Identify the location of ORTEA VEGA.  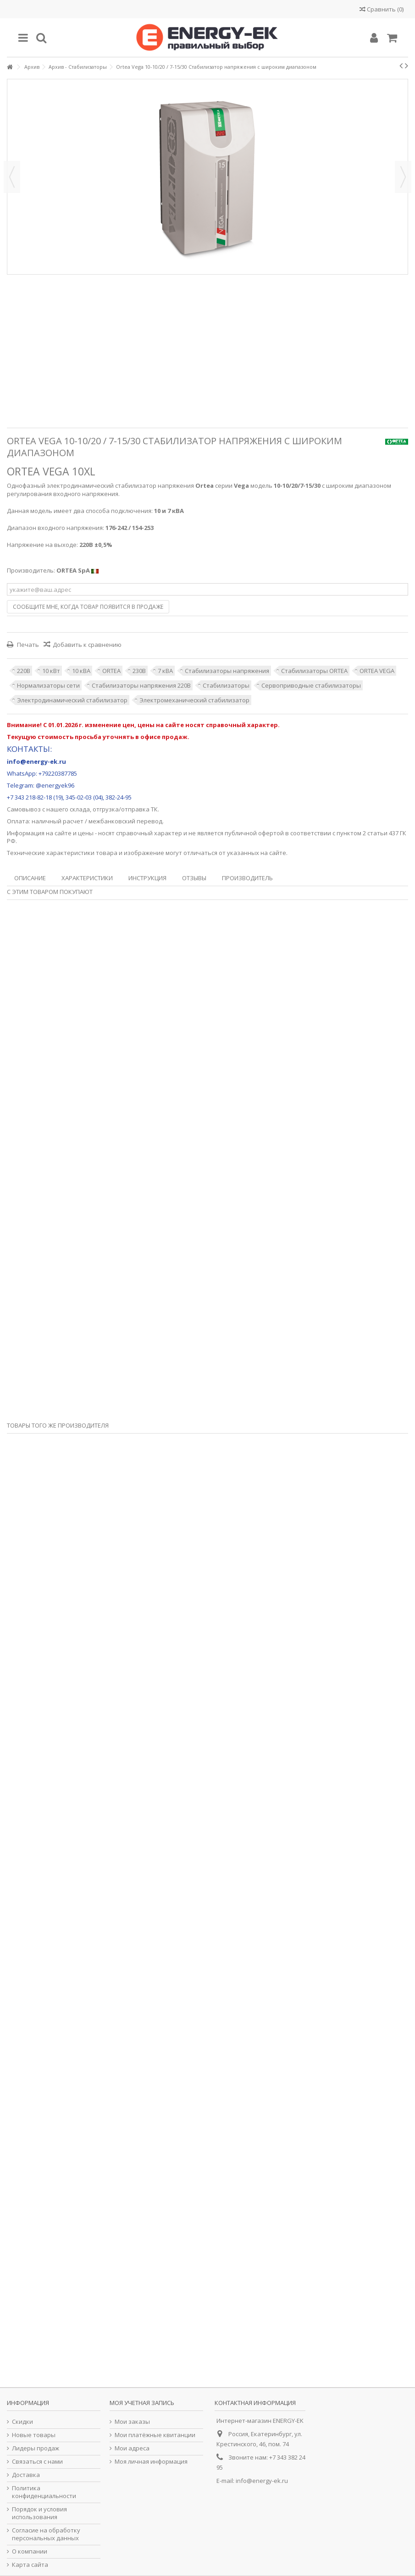
(377, 671).